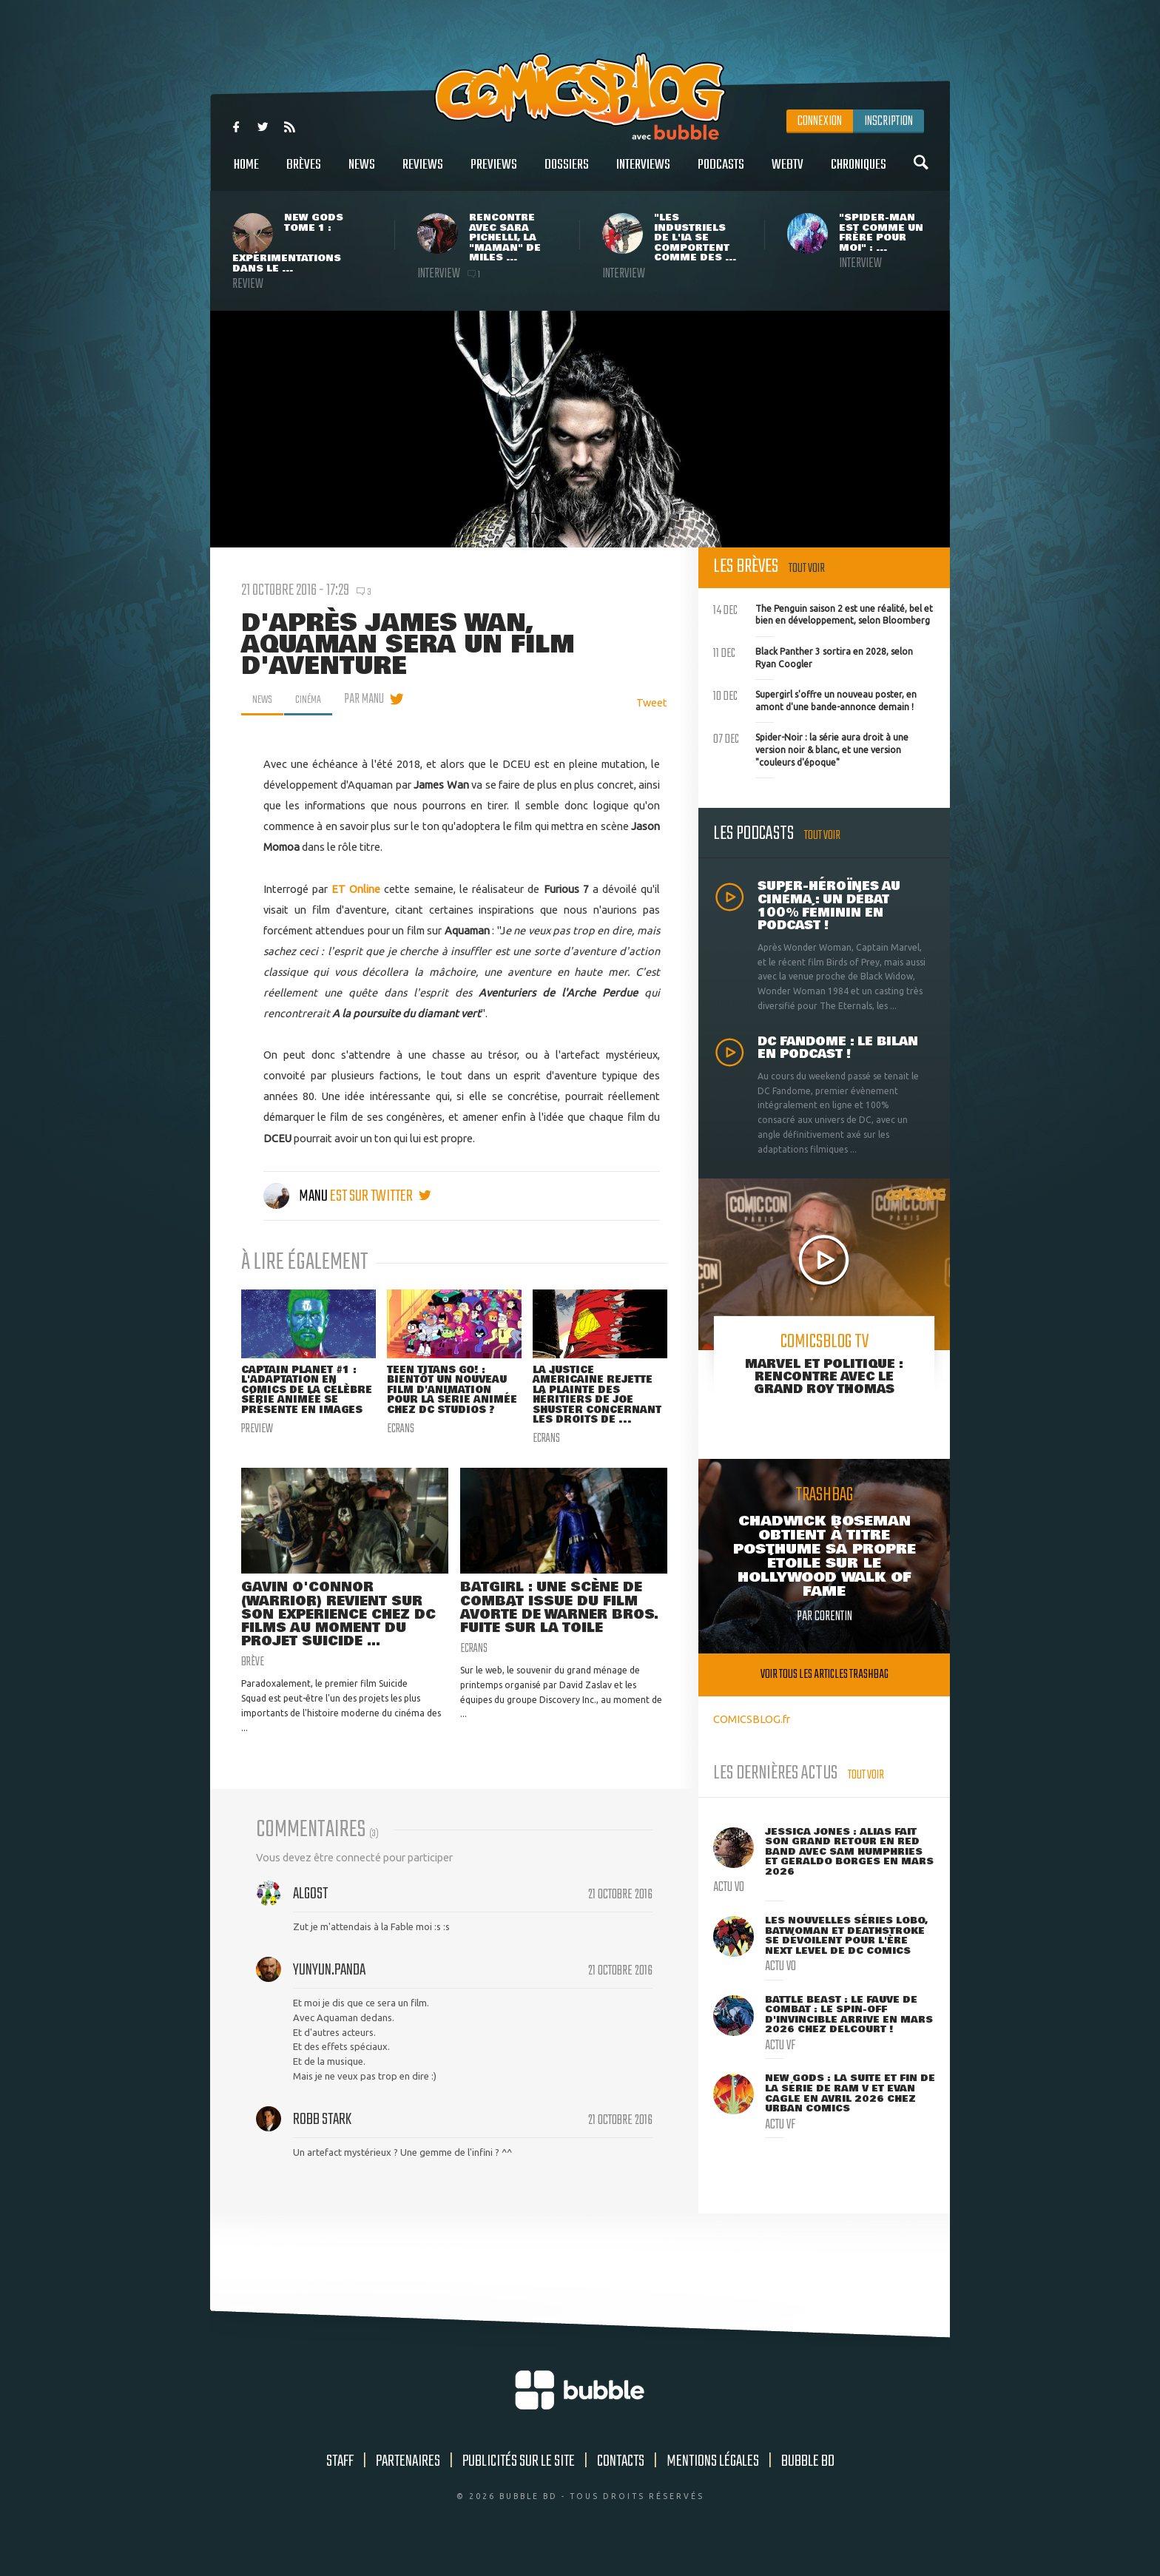 The image size is (1160, 2576). Describe the element at coordinates (329, 1991) in the screenshot. I see `YunYun.Panda` at that location.